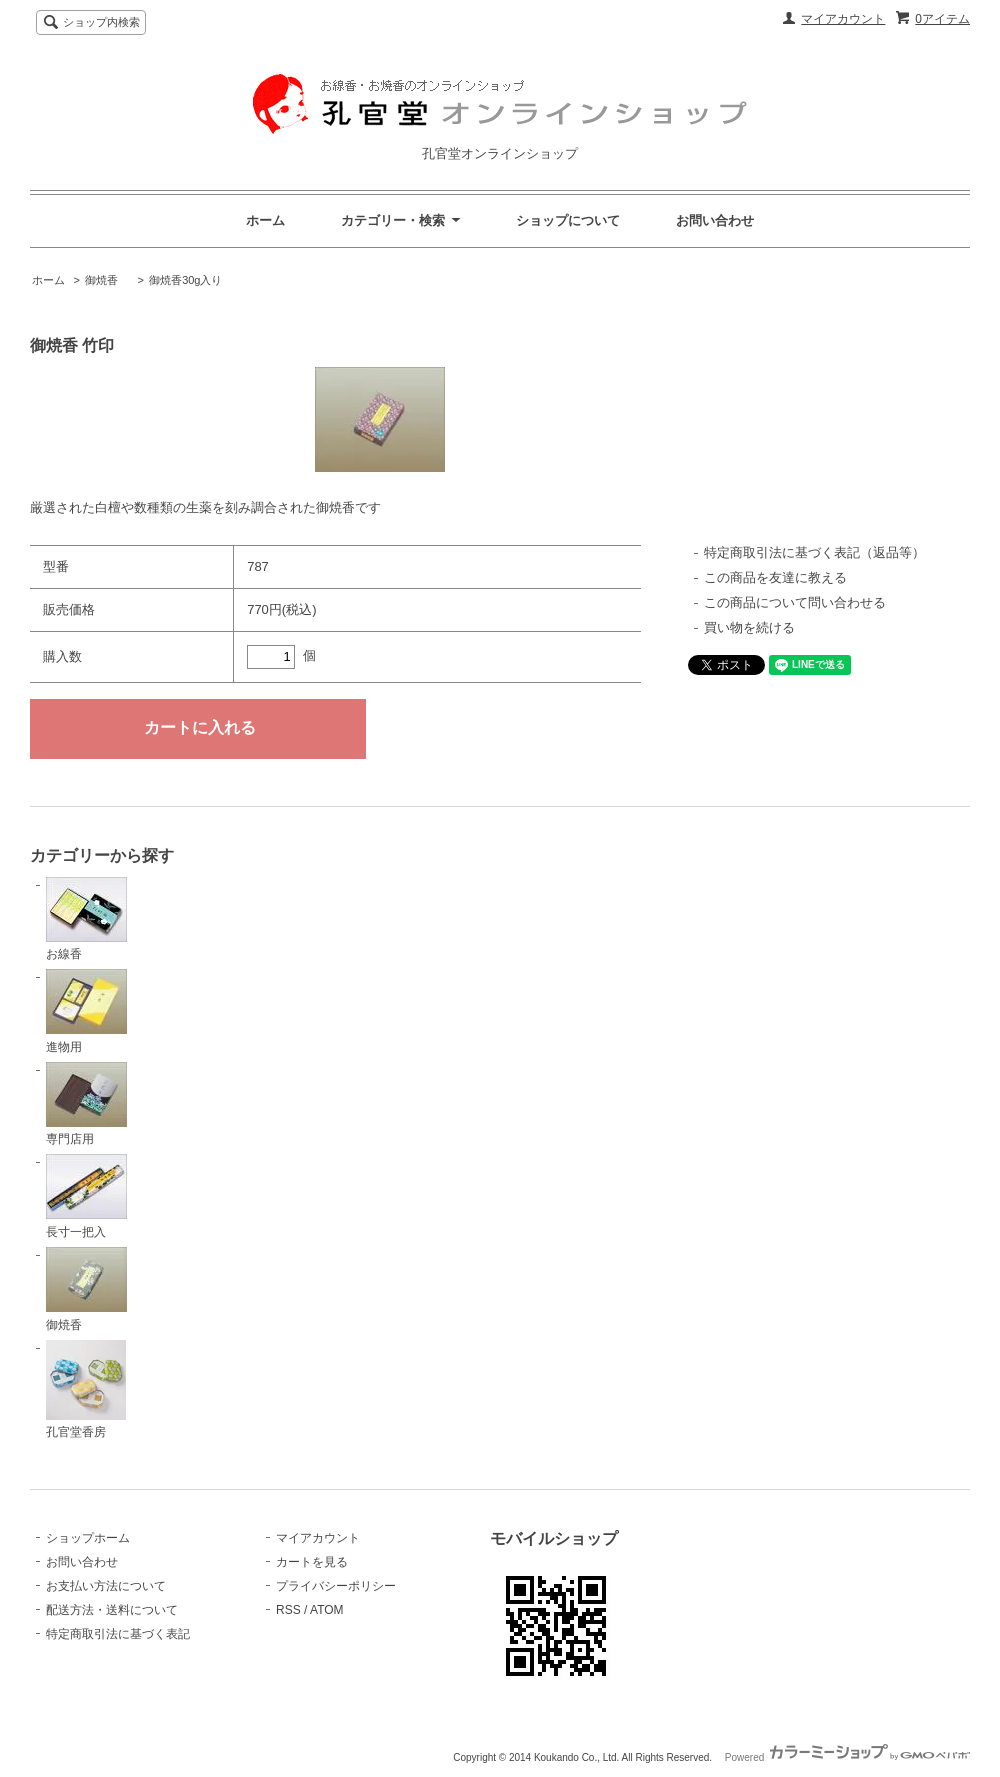  I want to click on お線香, so click(86, 919).